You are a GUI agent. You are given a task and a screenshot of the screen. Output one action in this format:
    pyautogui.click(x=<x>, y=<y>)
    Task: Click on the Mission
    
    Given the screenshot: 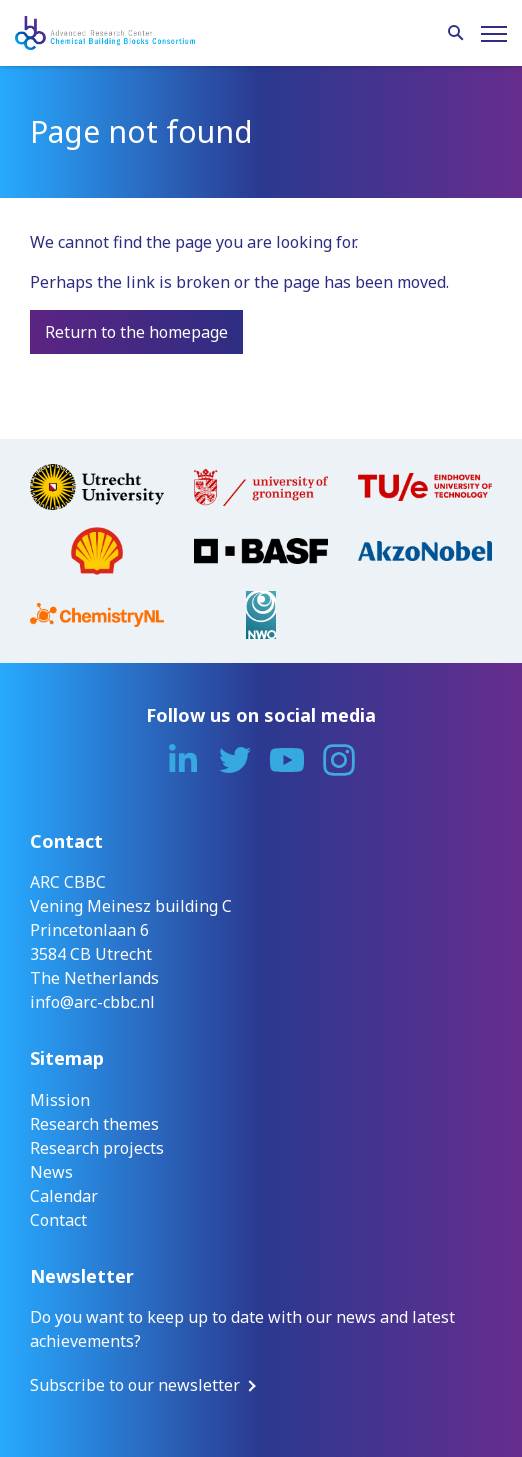 What is the action you would take?
    pyautogui.click(x=60, y=1100)
    